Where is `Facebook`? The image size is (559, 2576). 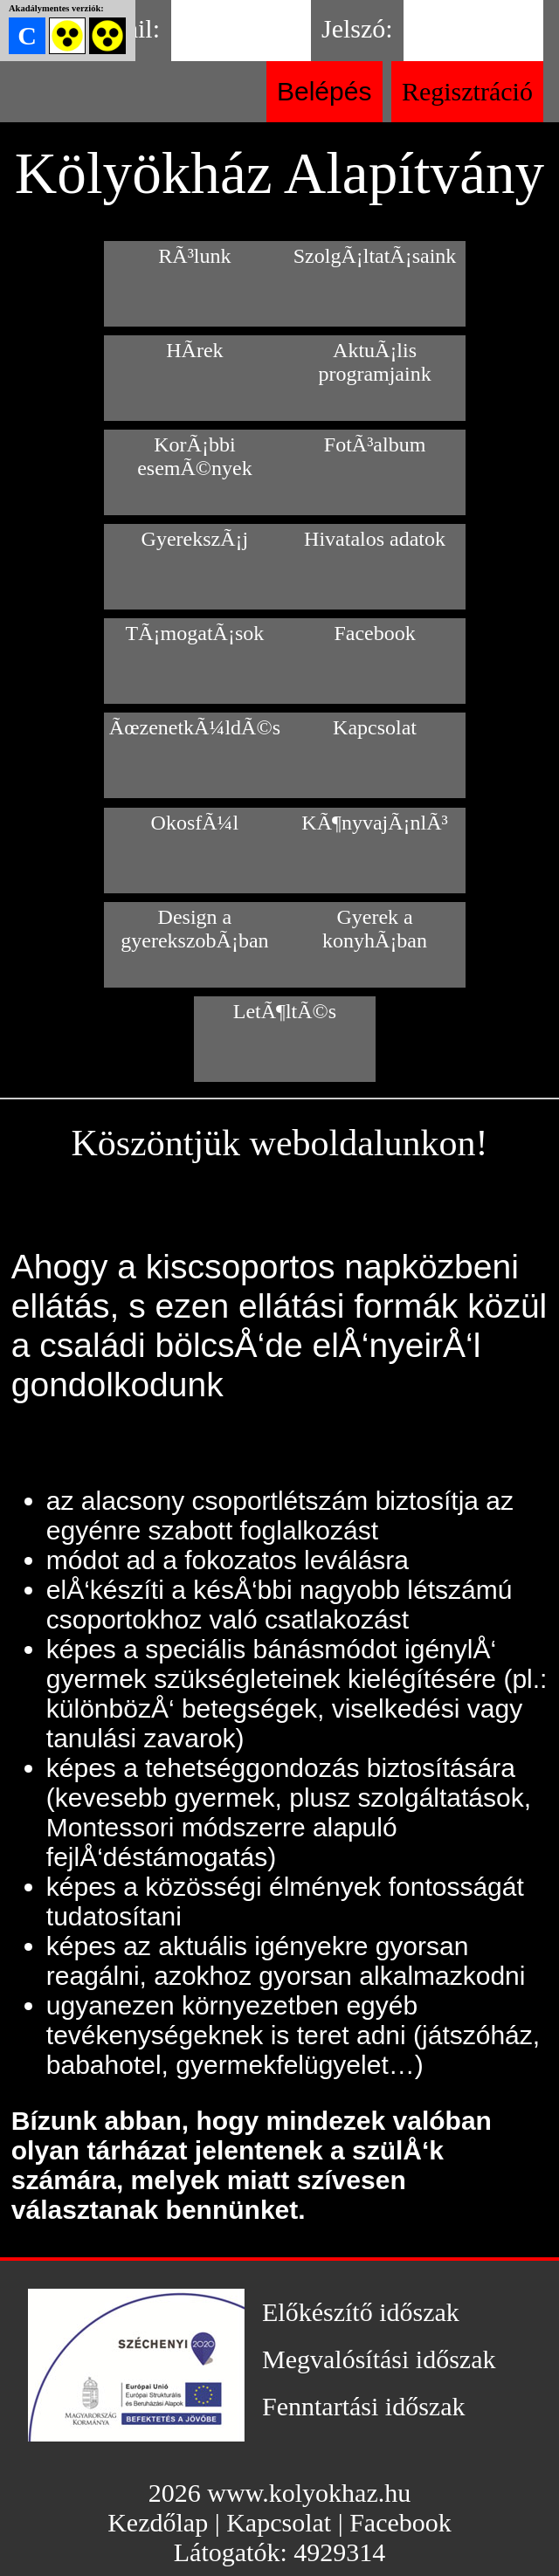 Facebook is located at coordinates (374, 633).